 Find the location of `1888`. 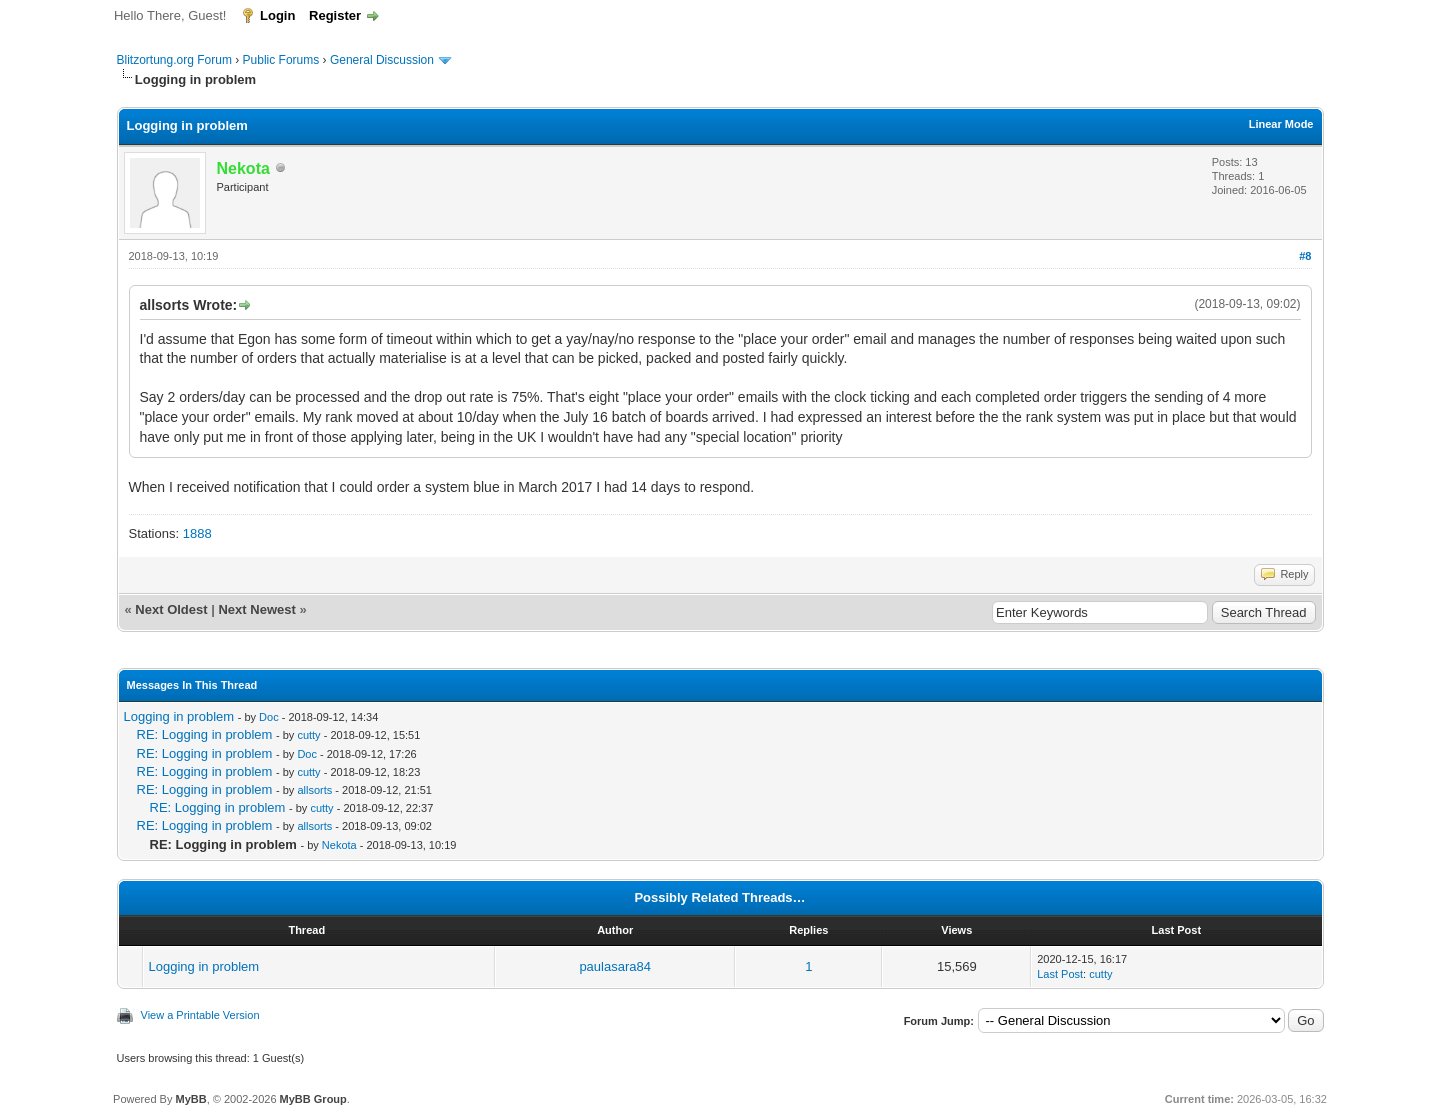

1888 is located at coordinates (197, 533).